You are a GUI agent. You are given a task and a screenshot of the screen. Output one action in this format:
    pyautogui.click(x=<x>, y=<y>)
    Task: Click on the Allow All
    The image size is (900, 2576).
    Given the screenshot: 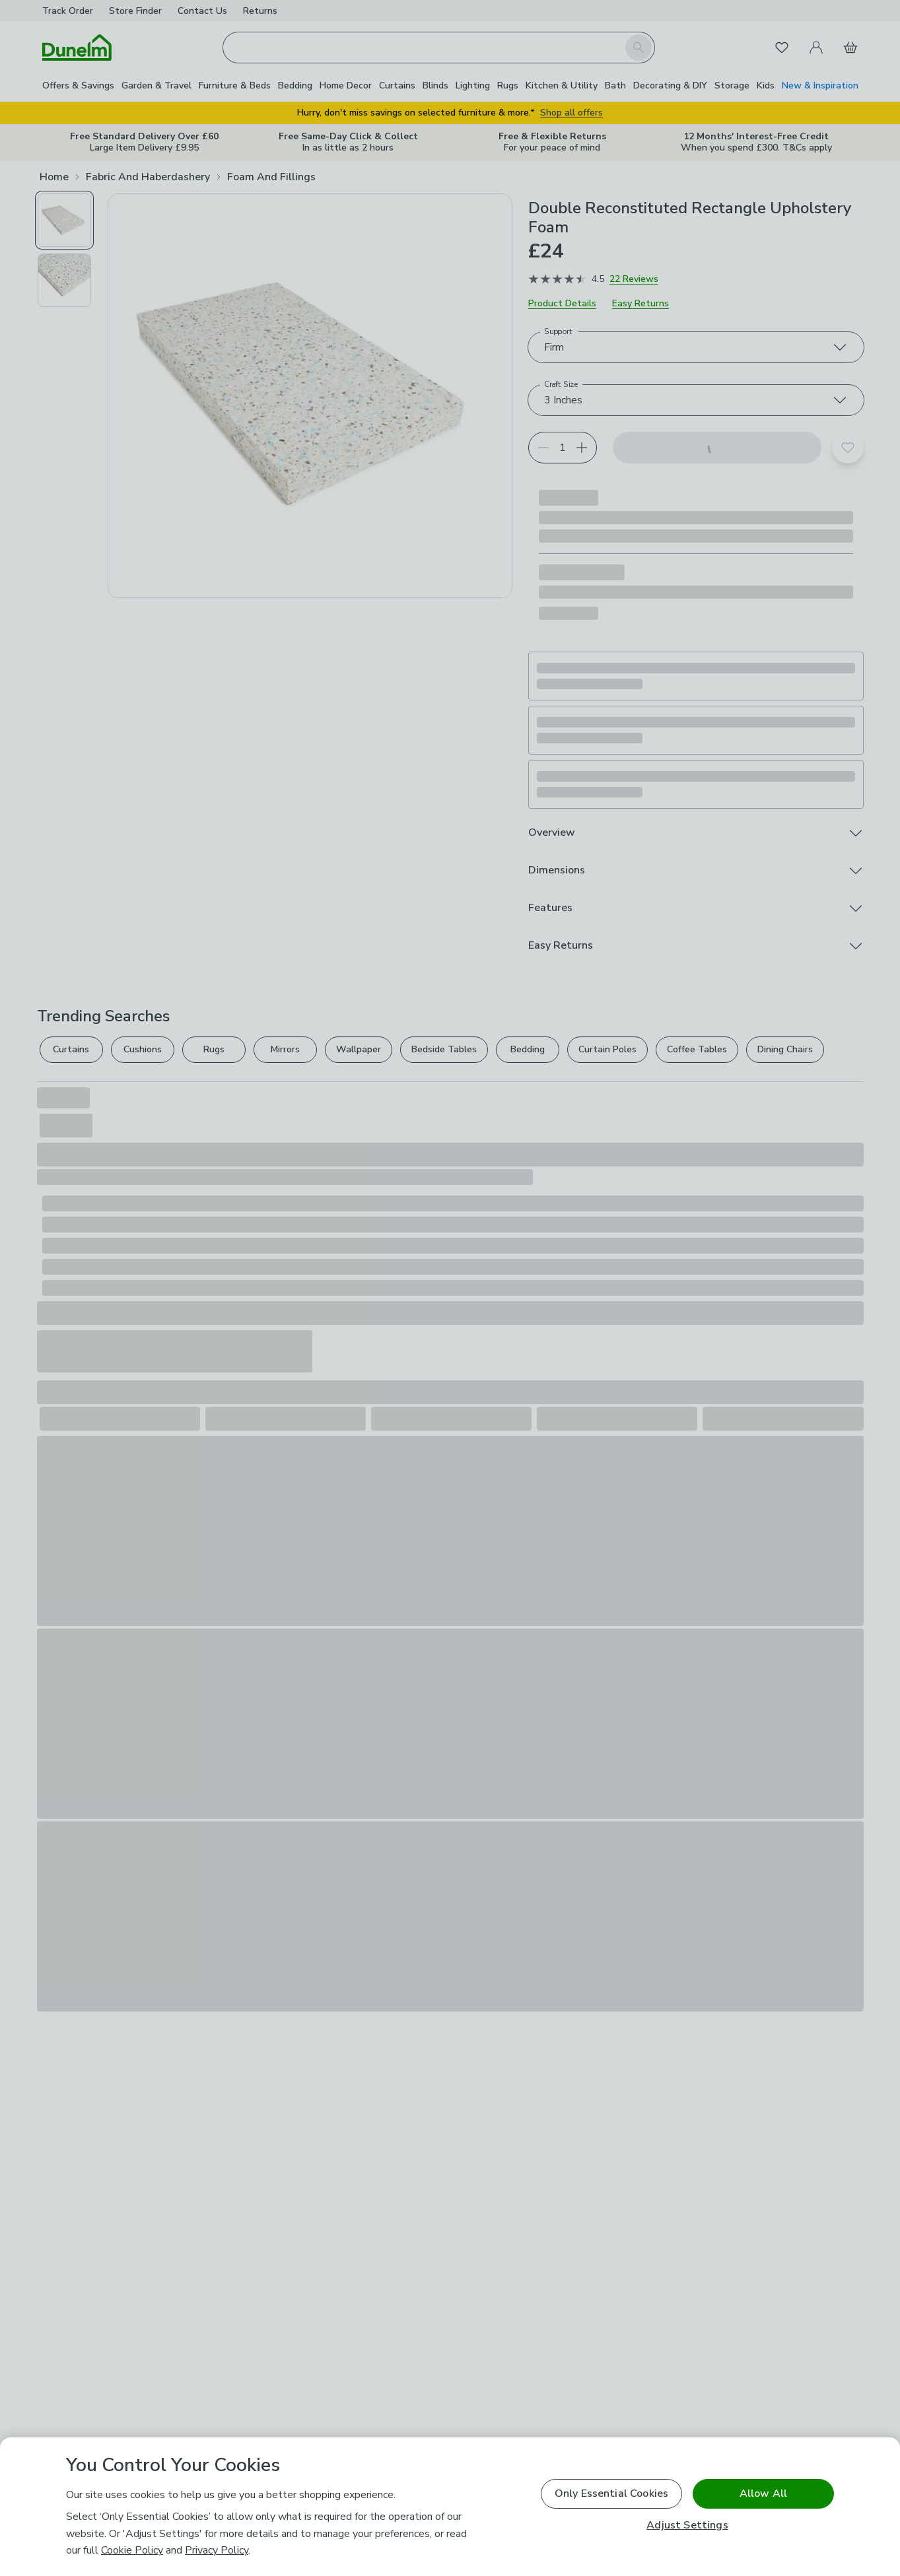 What is the action you would take?
    pyautogui.click(x=763, y=2493)
    